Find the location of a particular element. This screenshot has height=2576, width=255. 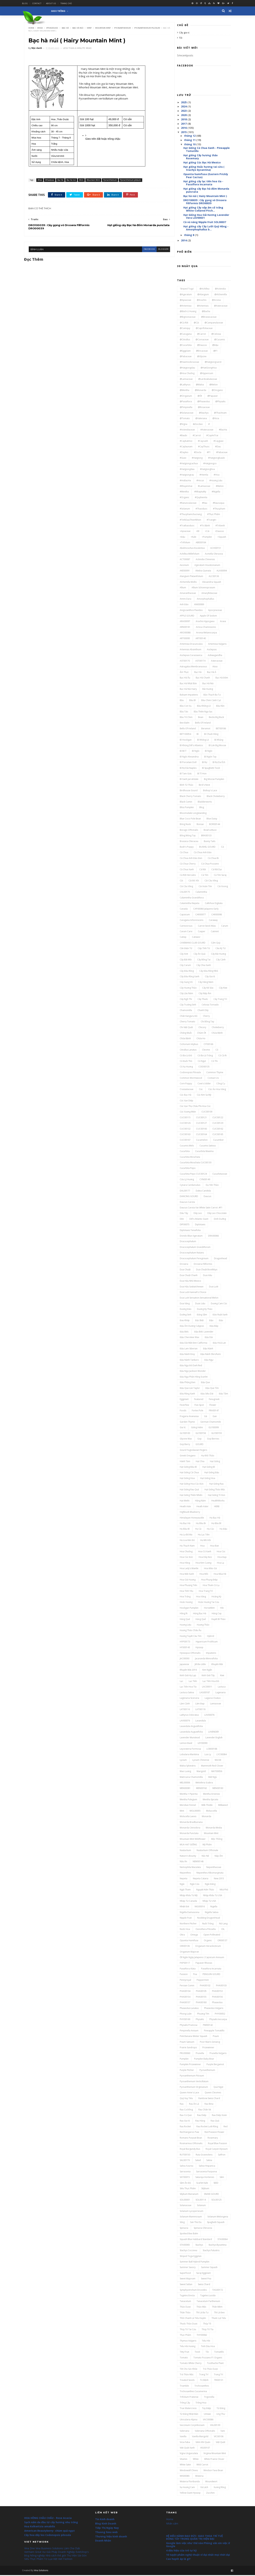

@Campanulaceae is located at coordinates (213, 323).